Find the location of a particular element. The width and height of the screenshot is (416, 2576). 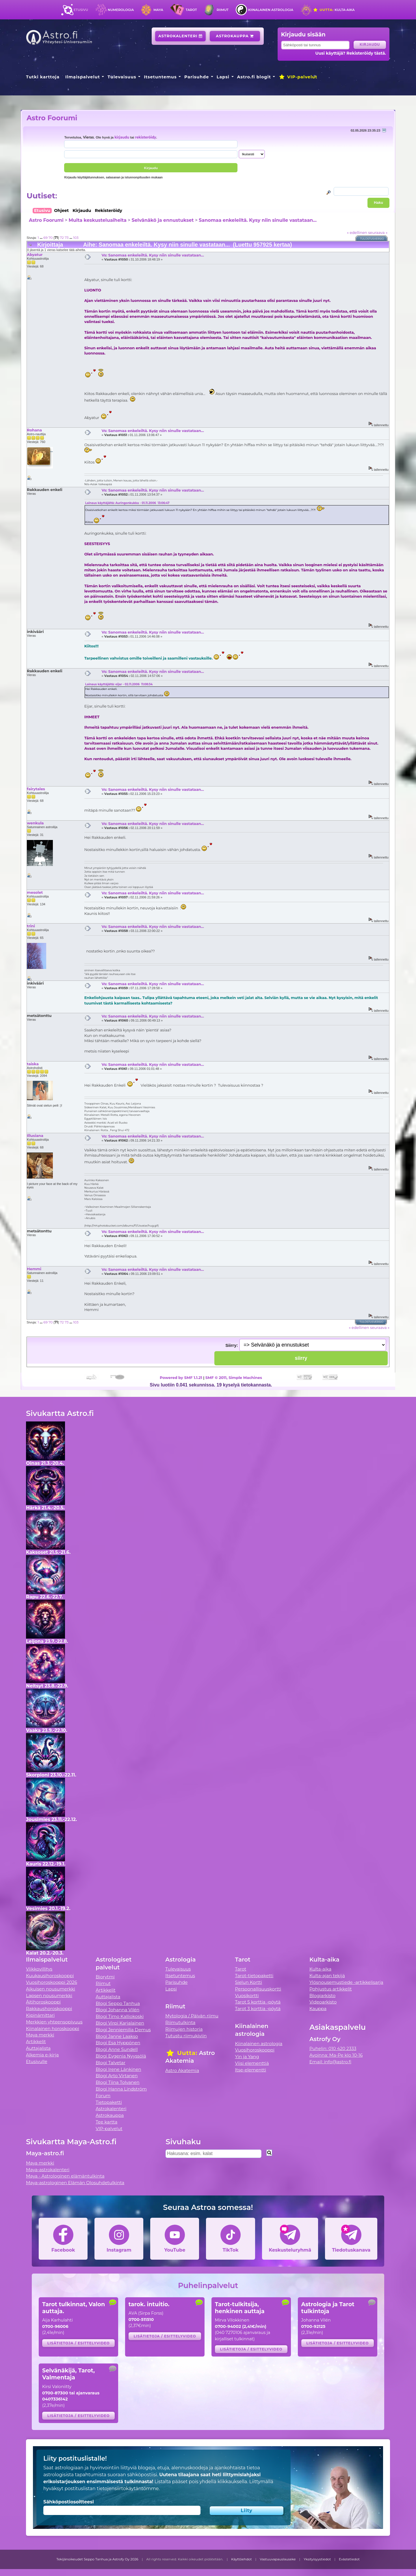

Blogi Virpi Karjalainen is located at coordinates (120, 2023).